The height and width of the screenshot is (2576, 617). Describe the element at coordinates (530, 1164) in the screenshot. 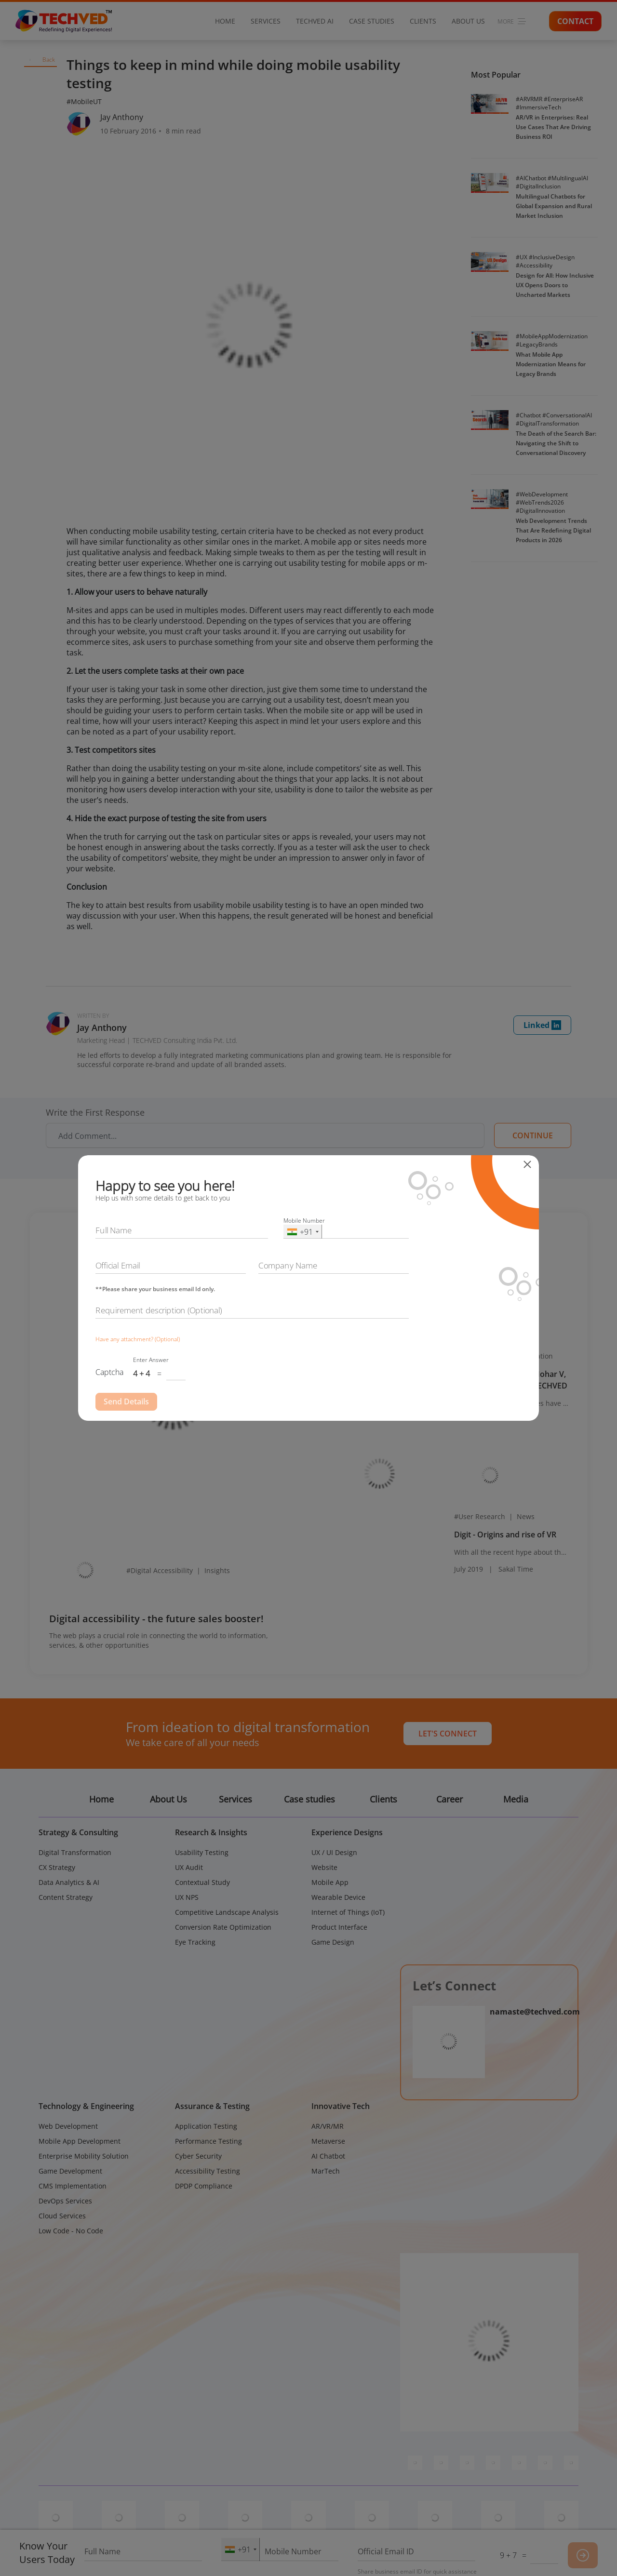

I see `[Close]` at that location.